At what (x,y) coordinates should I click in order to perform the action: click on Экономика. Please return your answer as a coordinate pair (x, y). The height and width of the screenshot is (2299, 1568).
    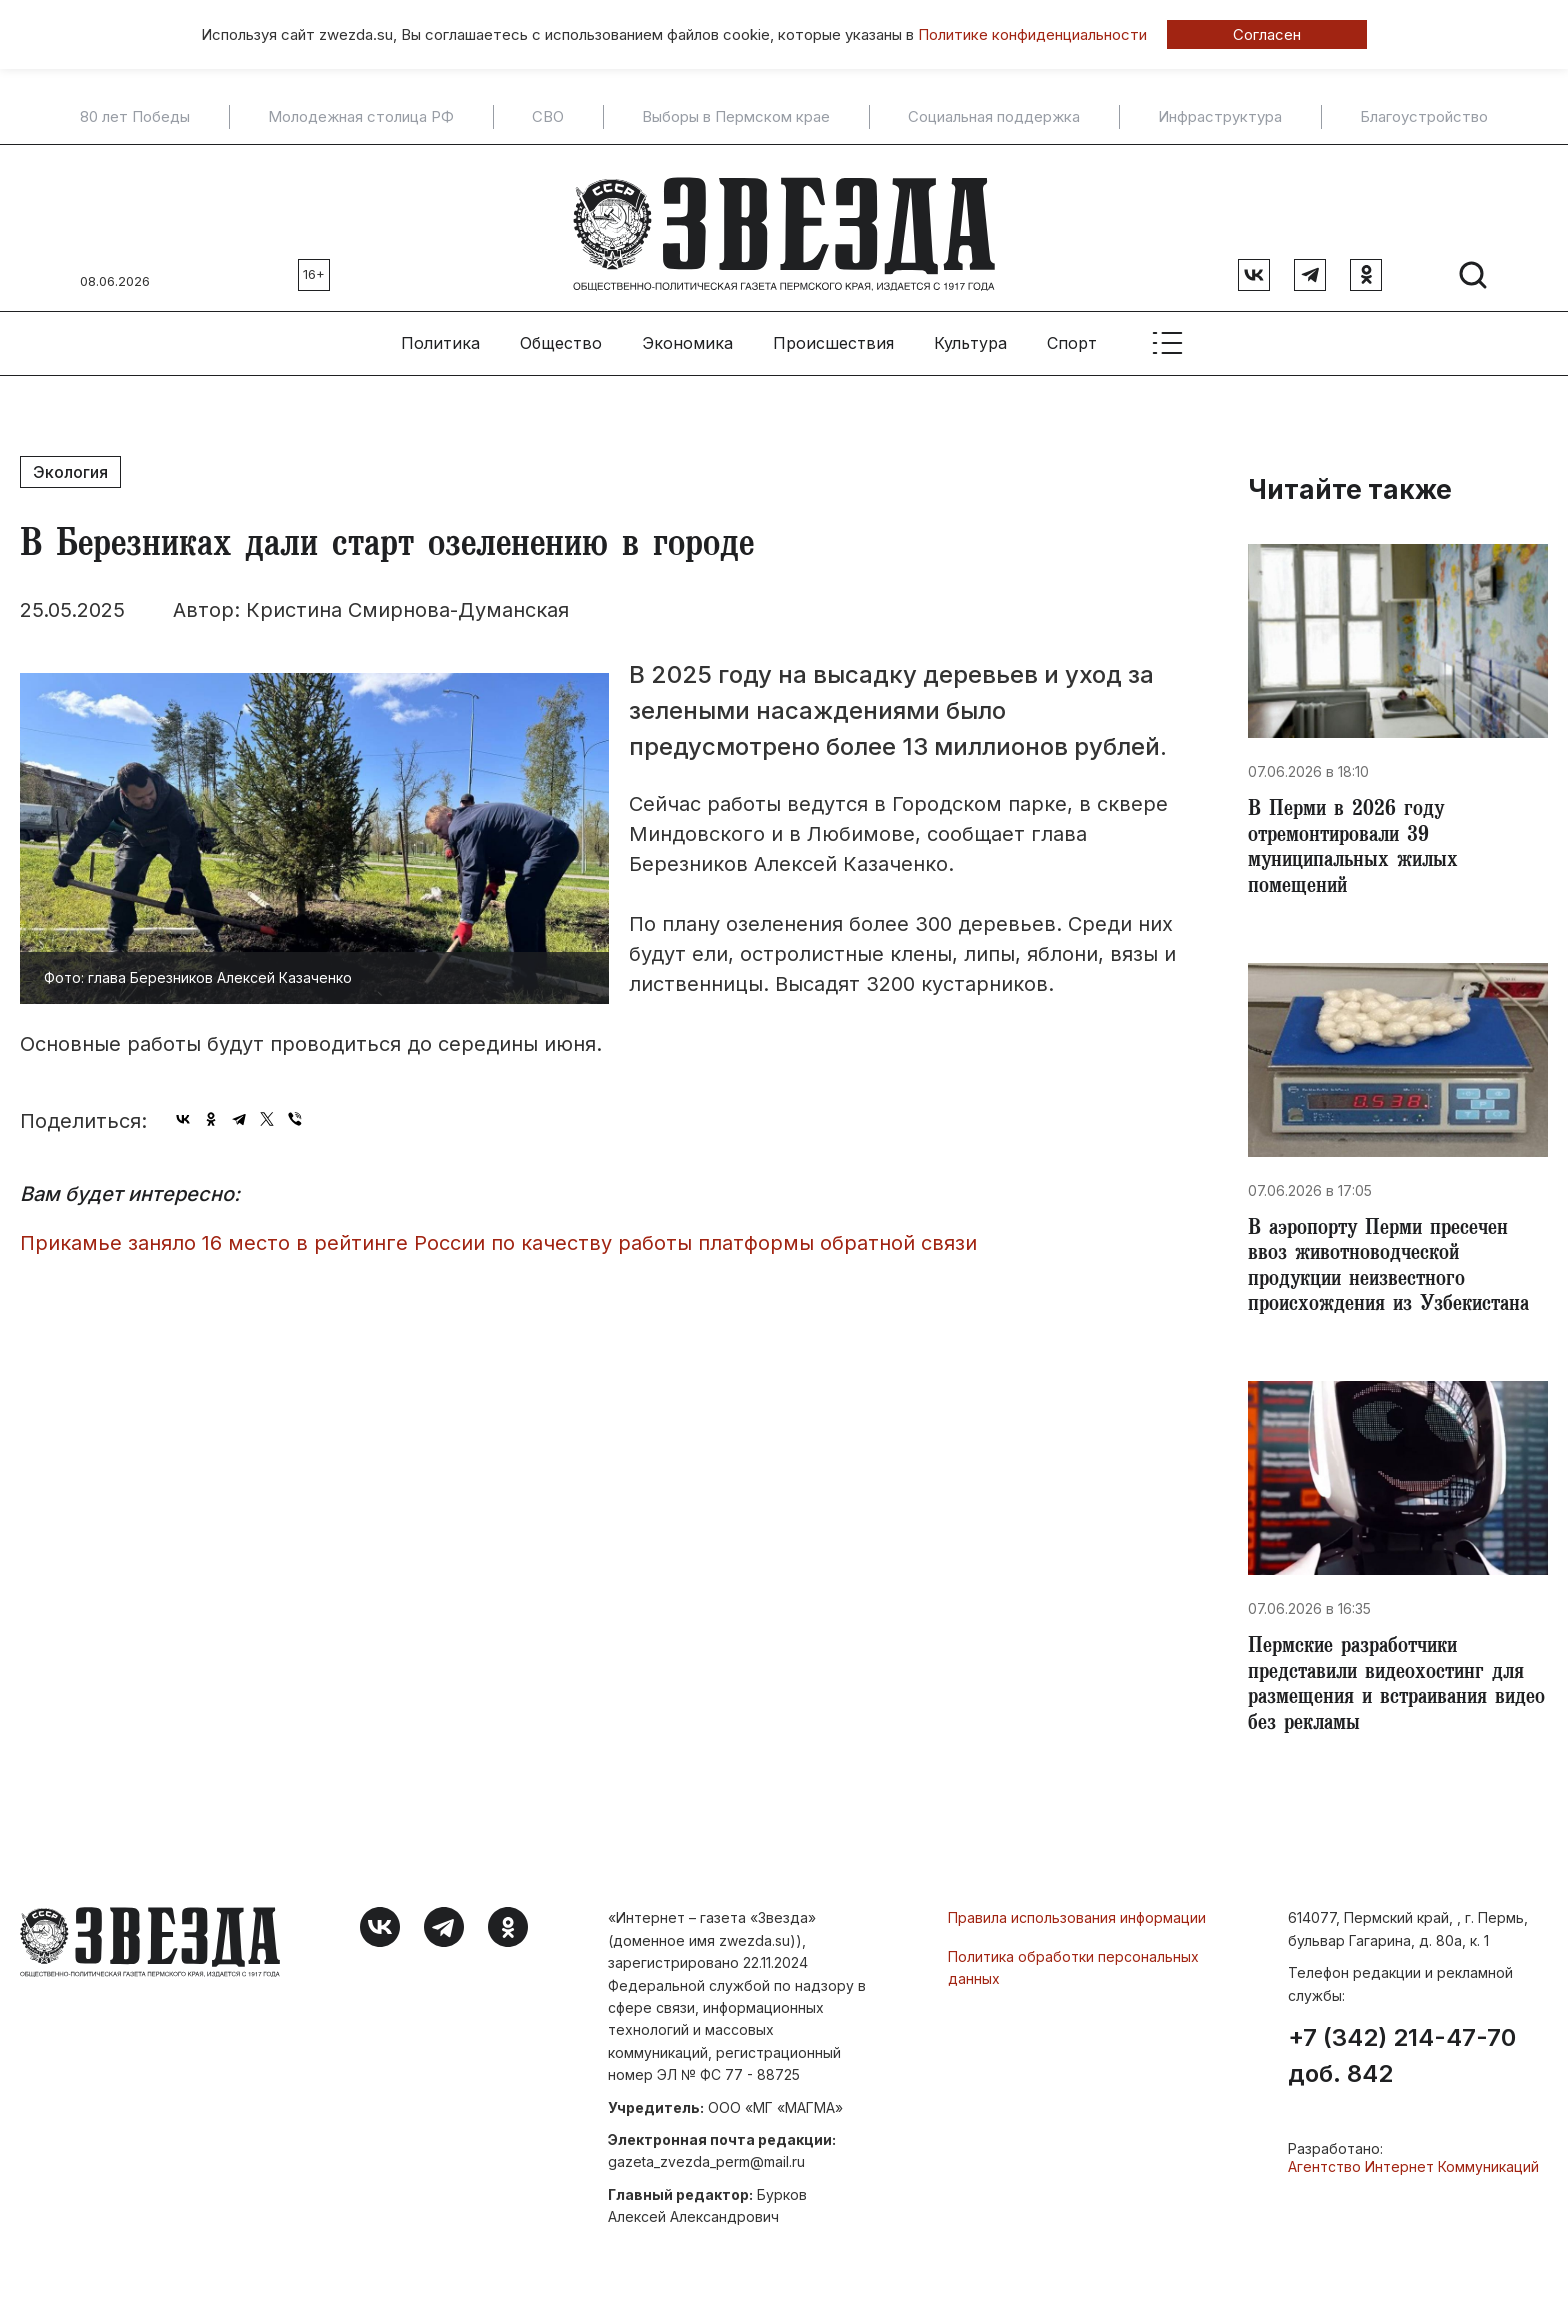
    Looking at the image, I should click on (687, 331).